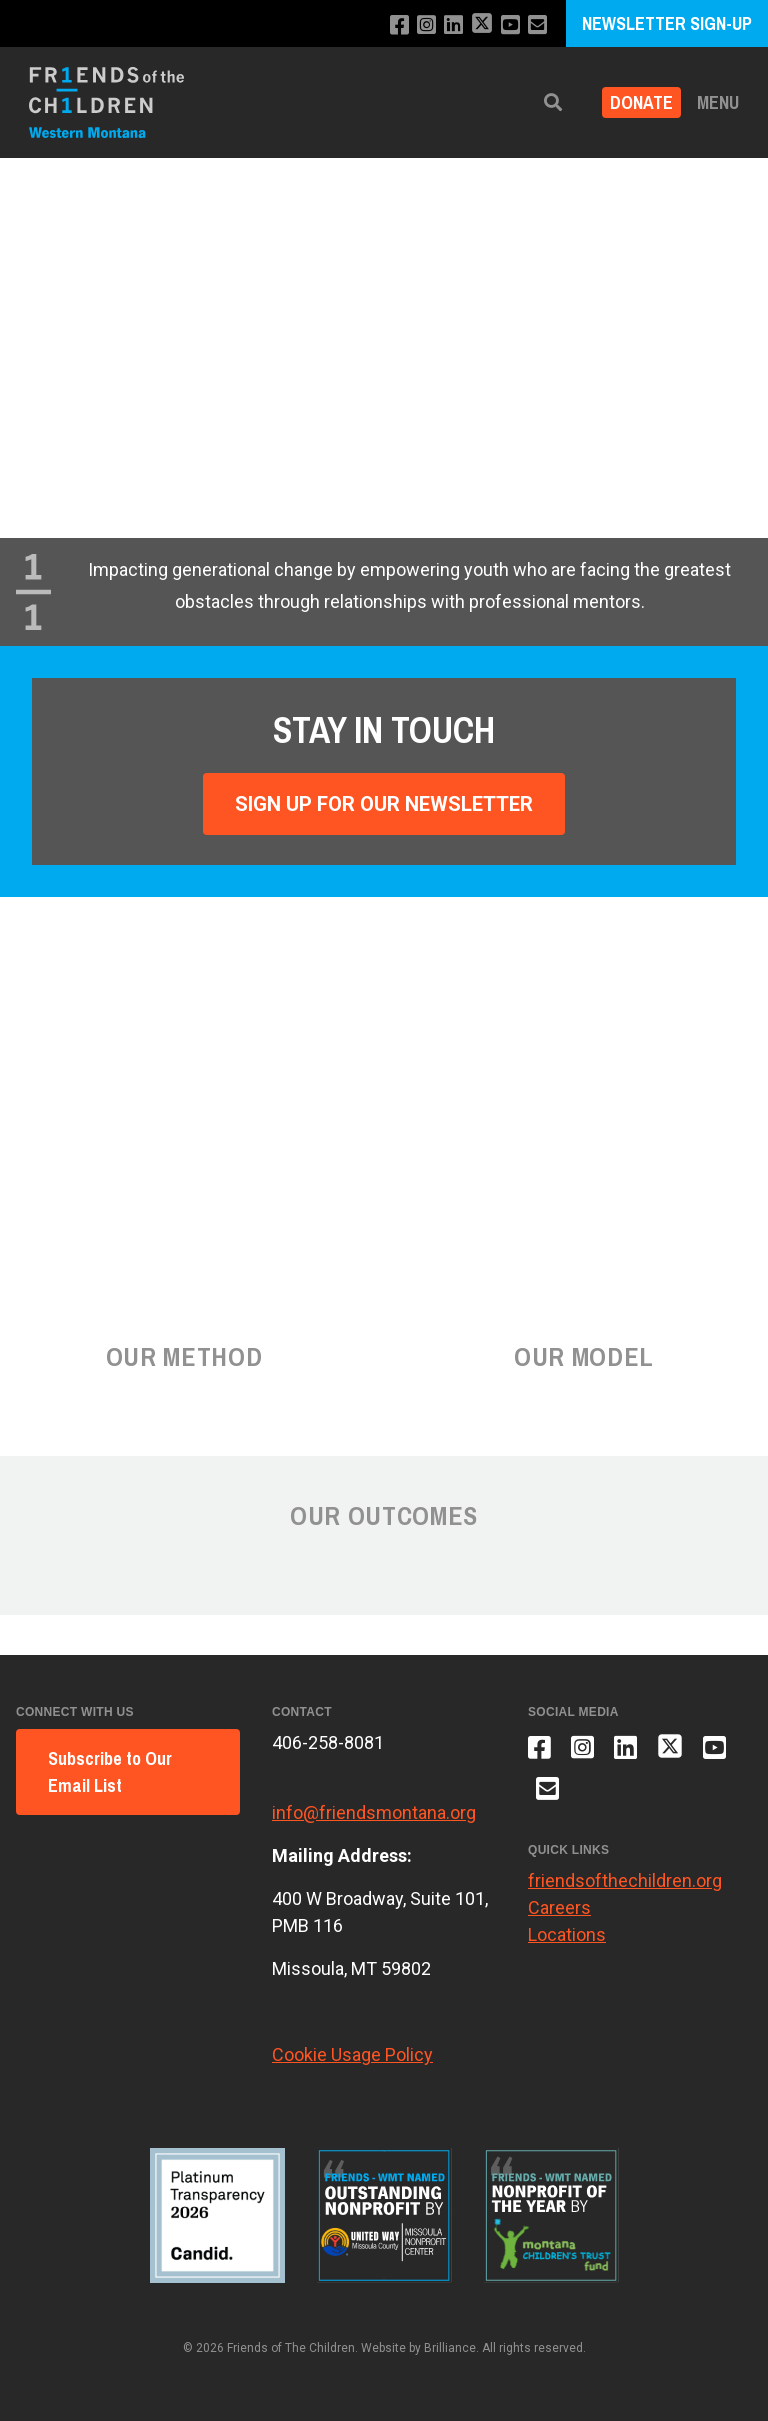 The height and width of the screenshot is (2421, 768). What do you see at coordinates (384, 804) in the screenshot?
I see `Sign Up For Our Newsletter` at bounding box center [384, 804].